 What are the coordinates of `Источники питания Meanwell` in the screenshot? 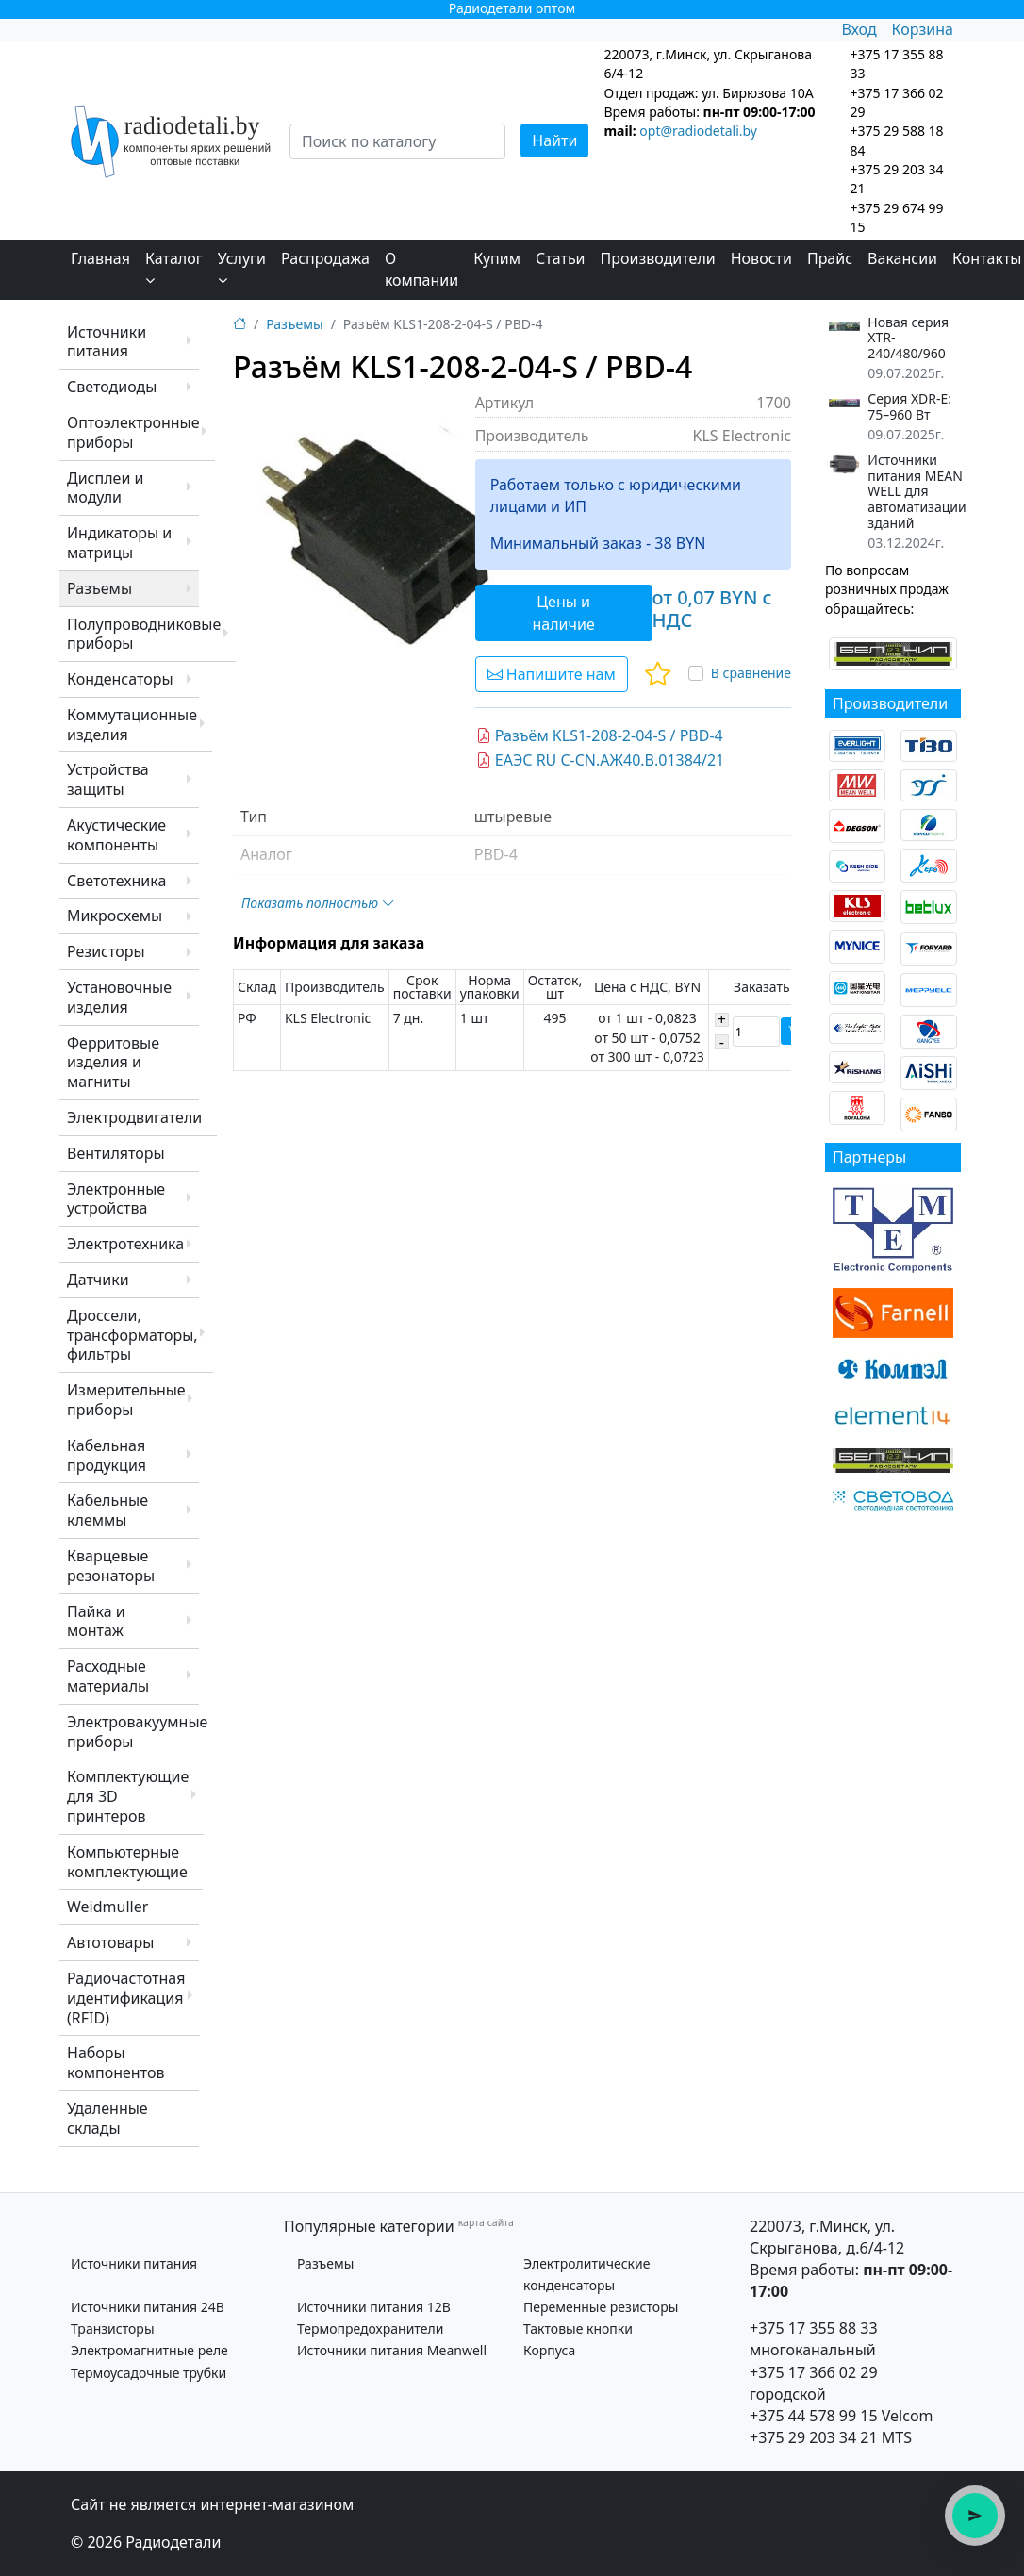 It's located at (392, 2350).